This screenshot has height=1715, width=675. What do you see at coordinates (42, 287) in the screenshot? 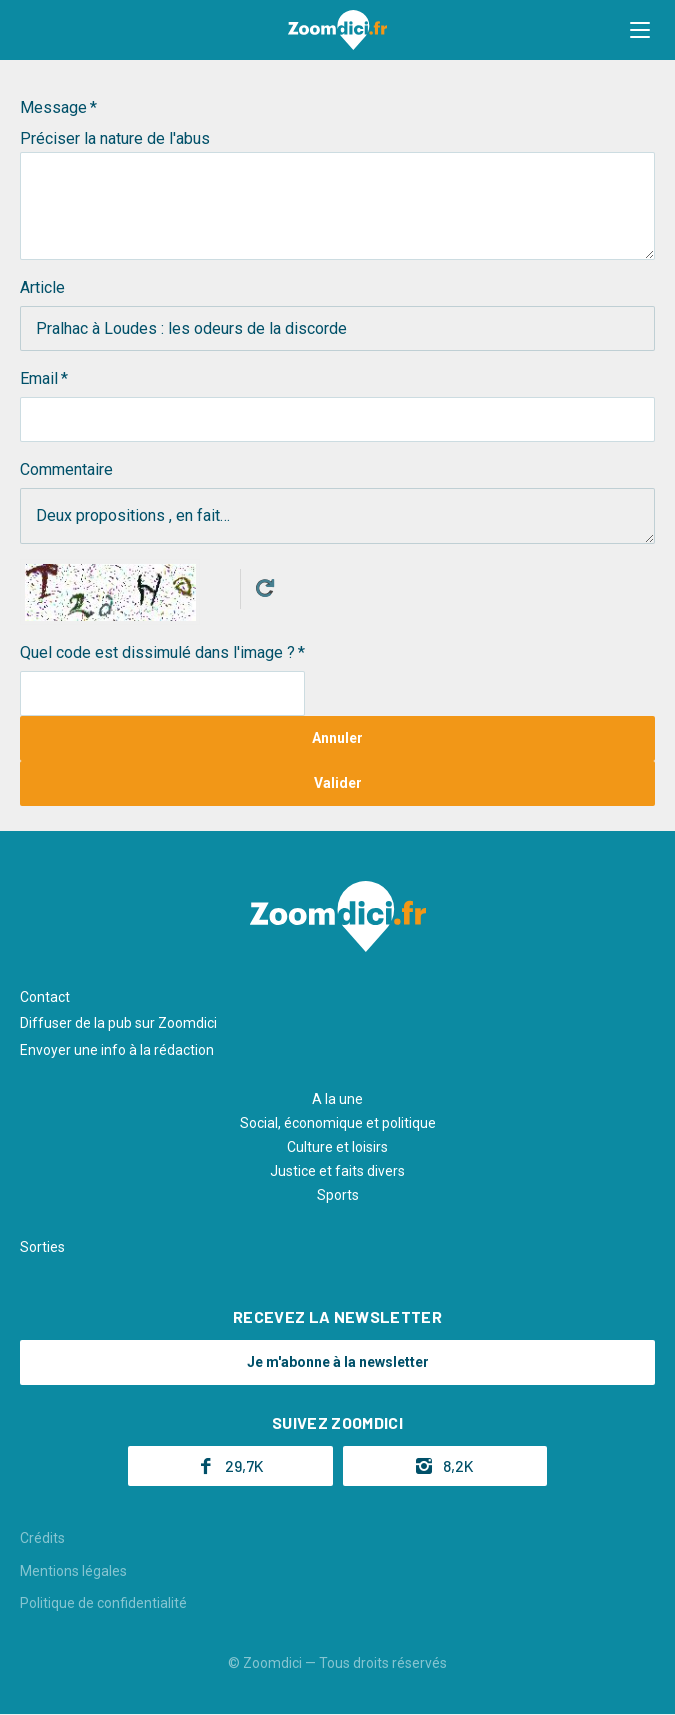
I see `Article` at bounding box center [42, 287].